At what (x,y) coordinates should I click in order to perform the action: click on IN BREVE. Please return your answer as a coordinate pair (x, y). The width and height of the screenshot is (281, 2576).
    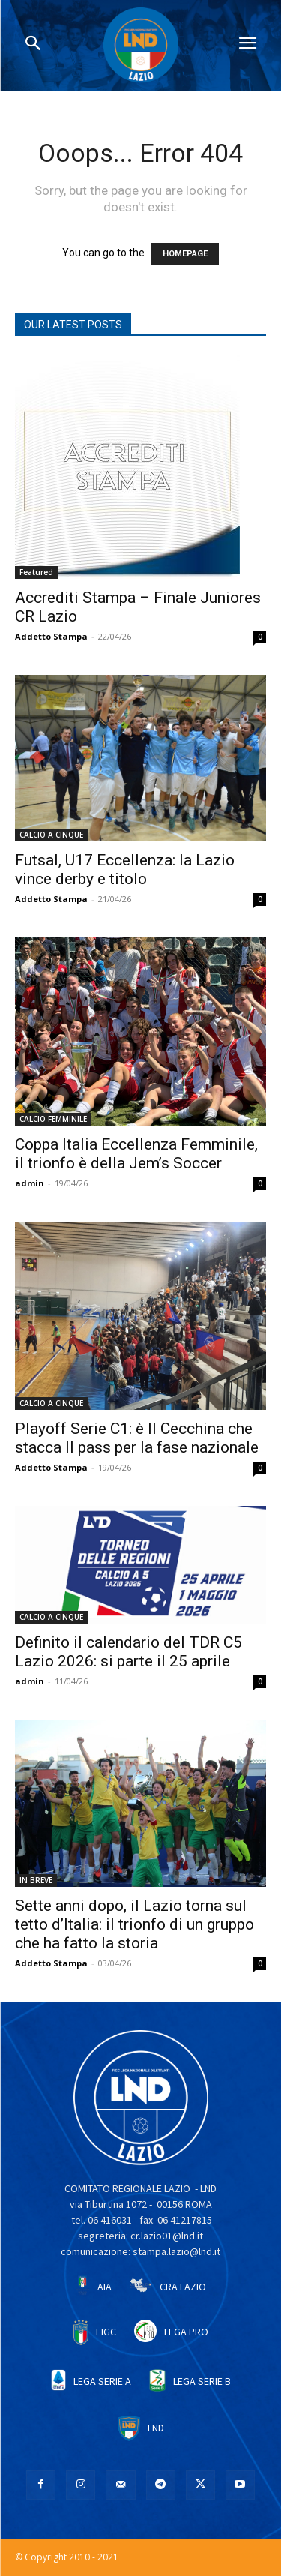
    Looking at the image, I should click on (35, 1880).